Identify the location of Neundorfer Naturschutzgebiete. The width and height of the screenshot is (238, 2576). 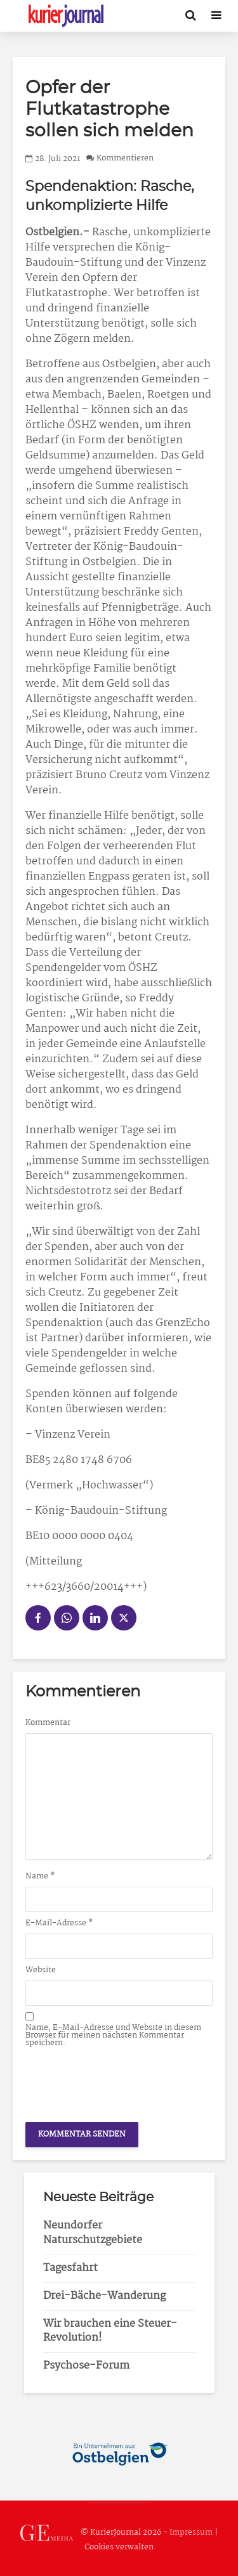
(92, 2233).